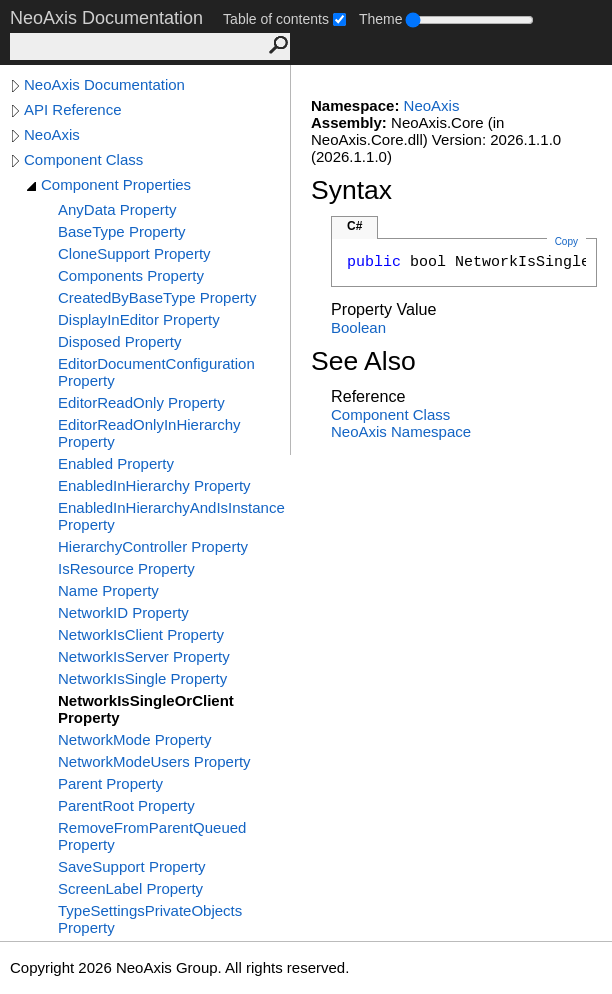 The width and height of the screenshot is (612, 994). What do you see at coordinates (122, 231) in the screenshot?
I see `BaseType Property` at bounding box center [122, 231].